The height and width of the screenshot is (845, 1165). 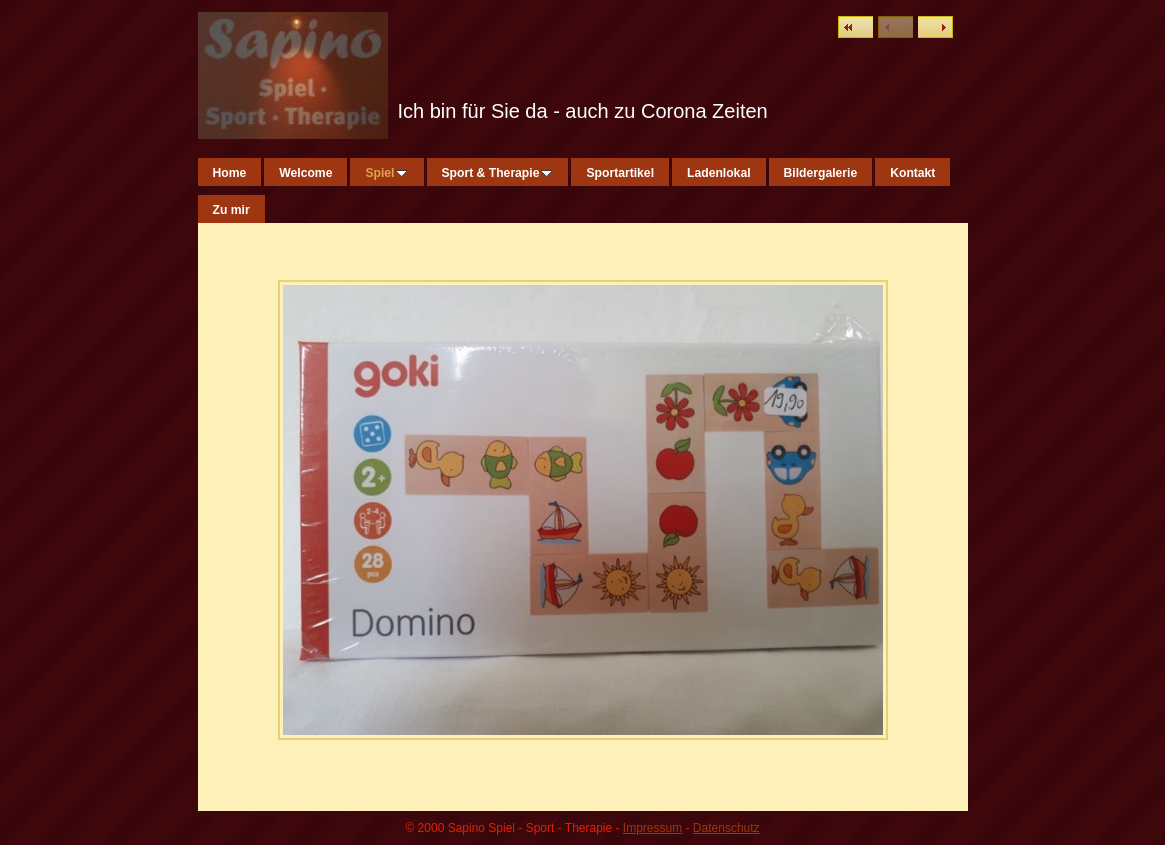 What do you see at coordinates (855, 27) in the screenshot?
I see `Liste` at bounding box center [855, 27].